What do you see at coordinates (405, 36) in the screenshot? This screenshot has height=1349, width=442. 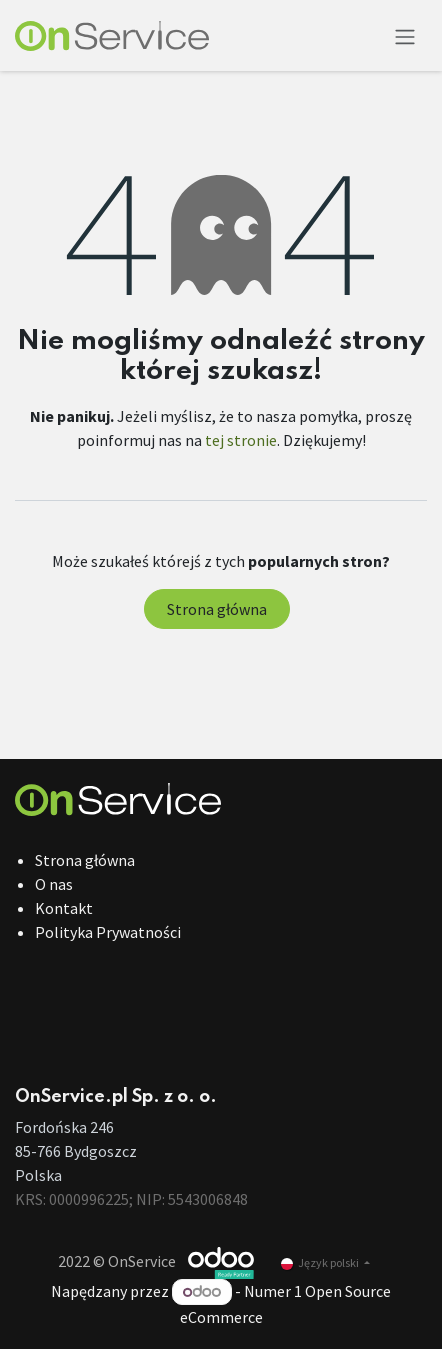 I see `[Przełącz nawigację]` at bounding box center [405, 36].